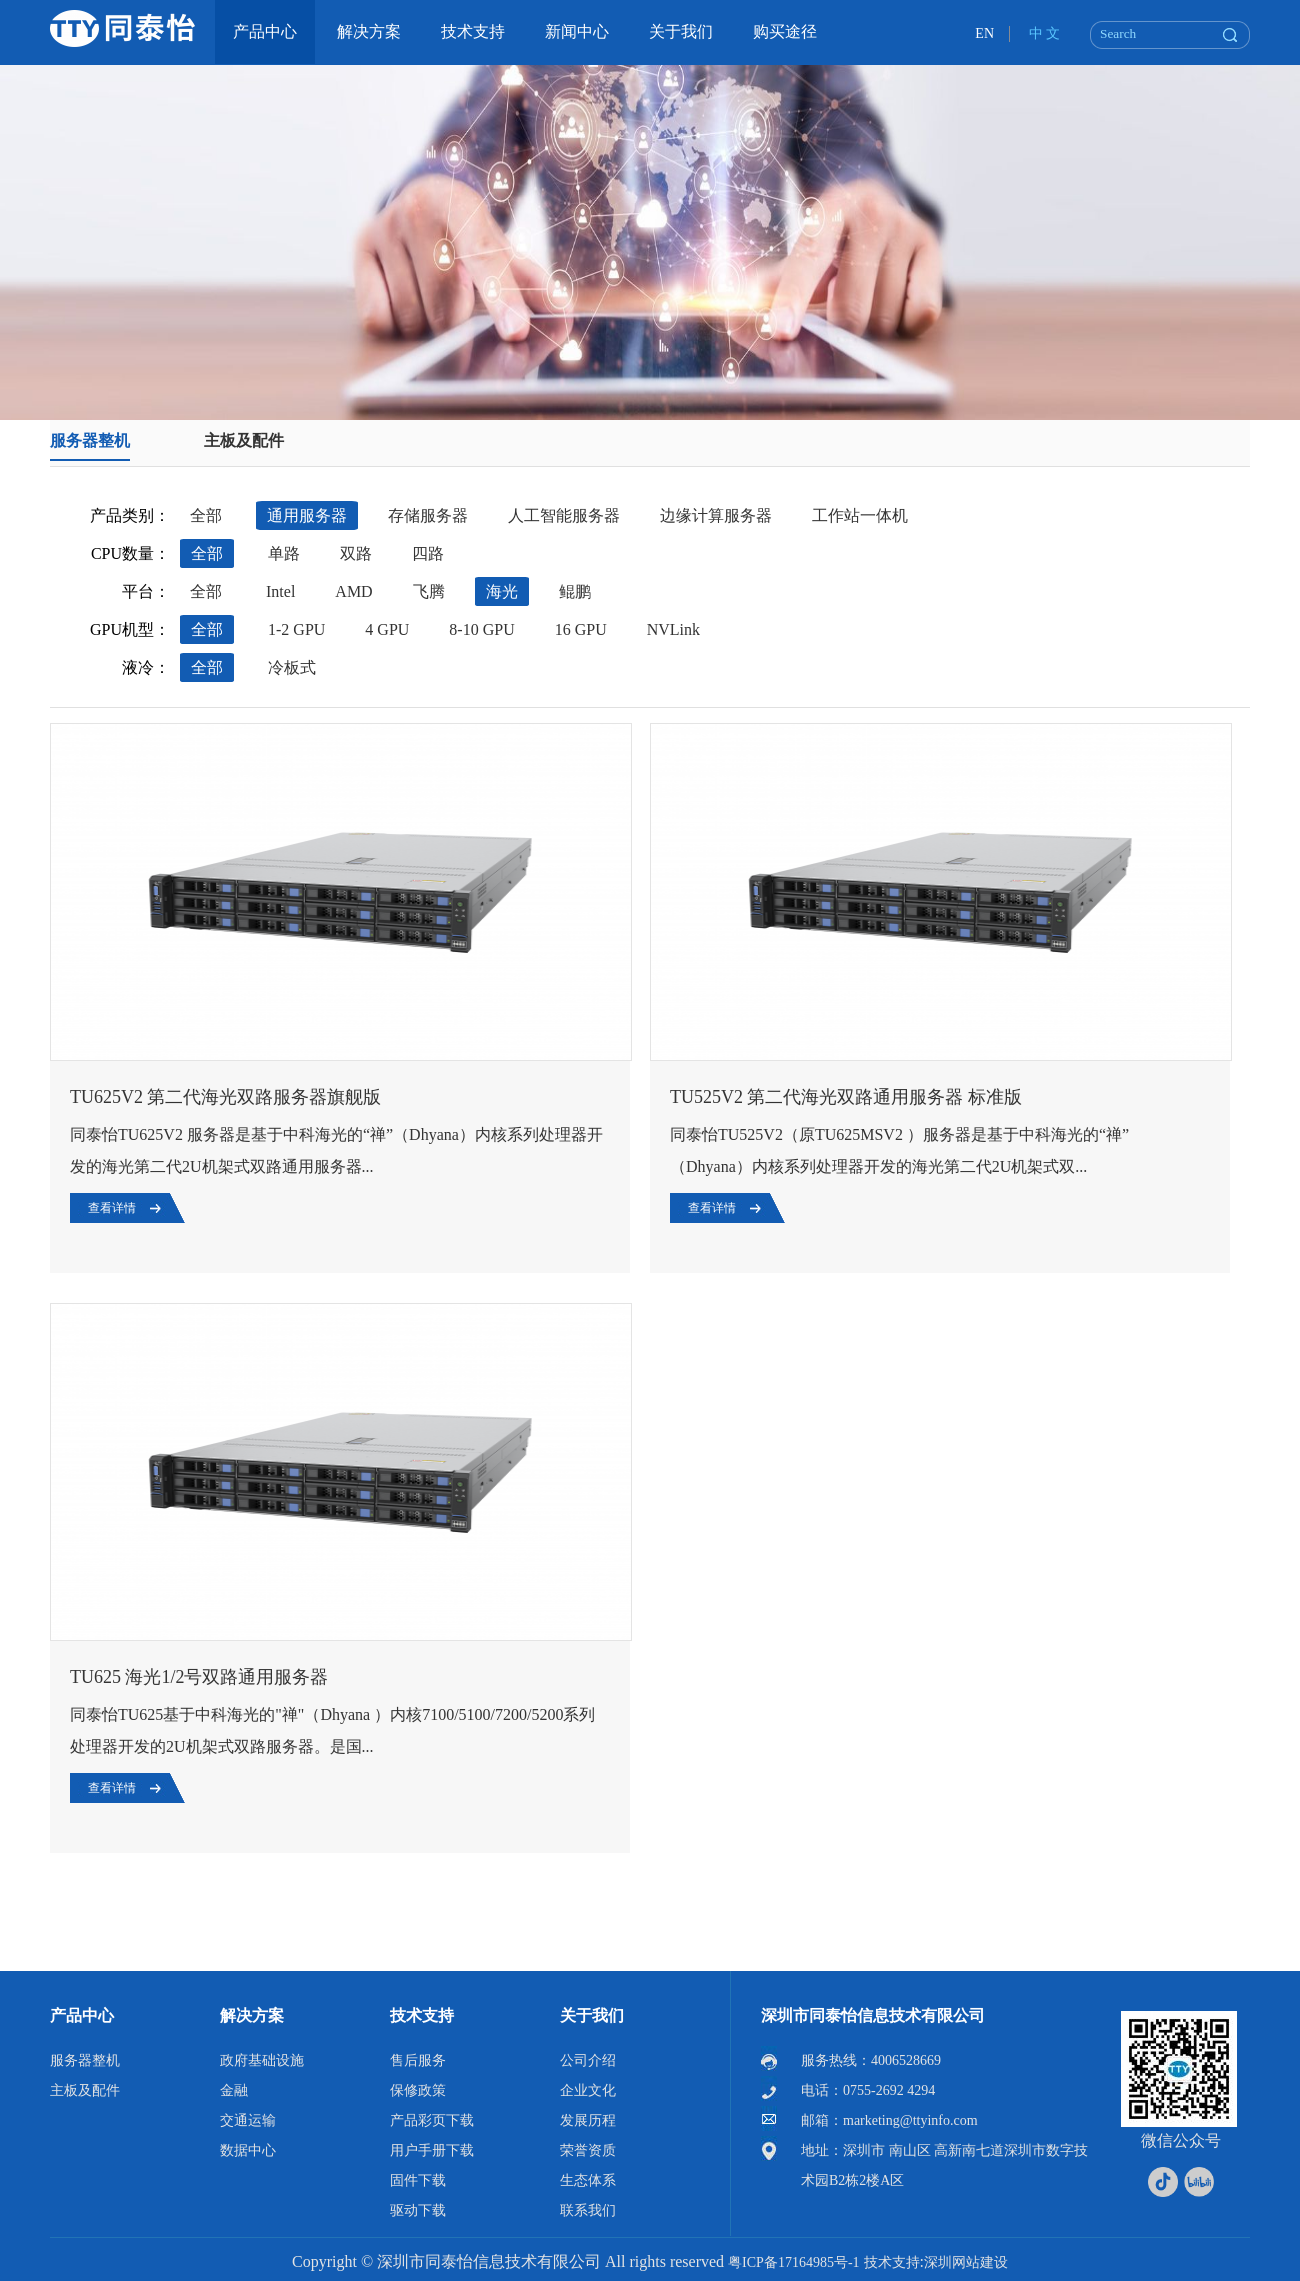 The image size is (1300, 2281). Describe the element at coordinates (387, 629) in the screenshot. I see `4 GPU` at that location.